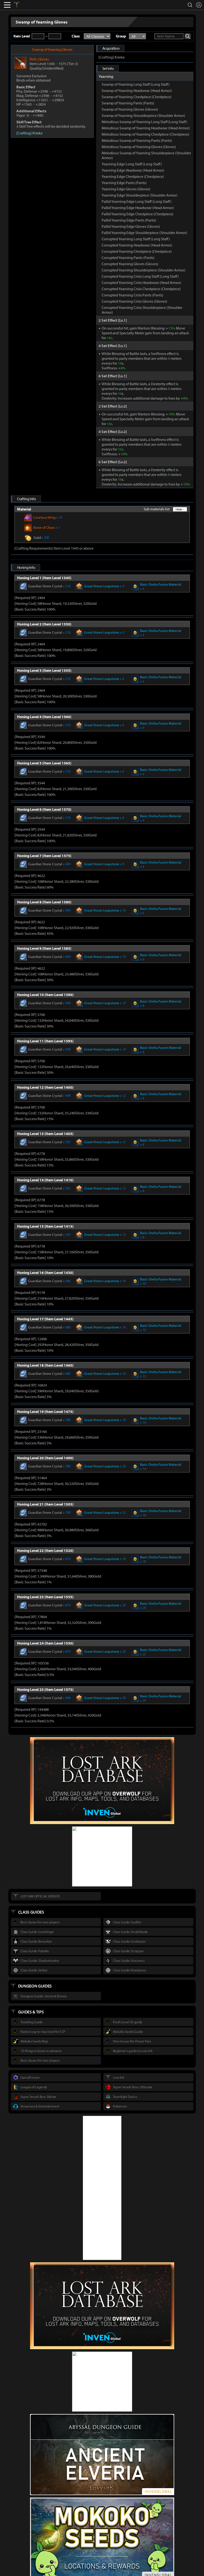 The height and width of the screenshot is (2576, 204). Describe the element at coordinates (136, 84) in the screenshot. I see `Swamp of Yearning Long Staff (Long Staff)` at that location.